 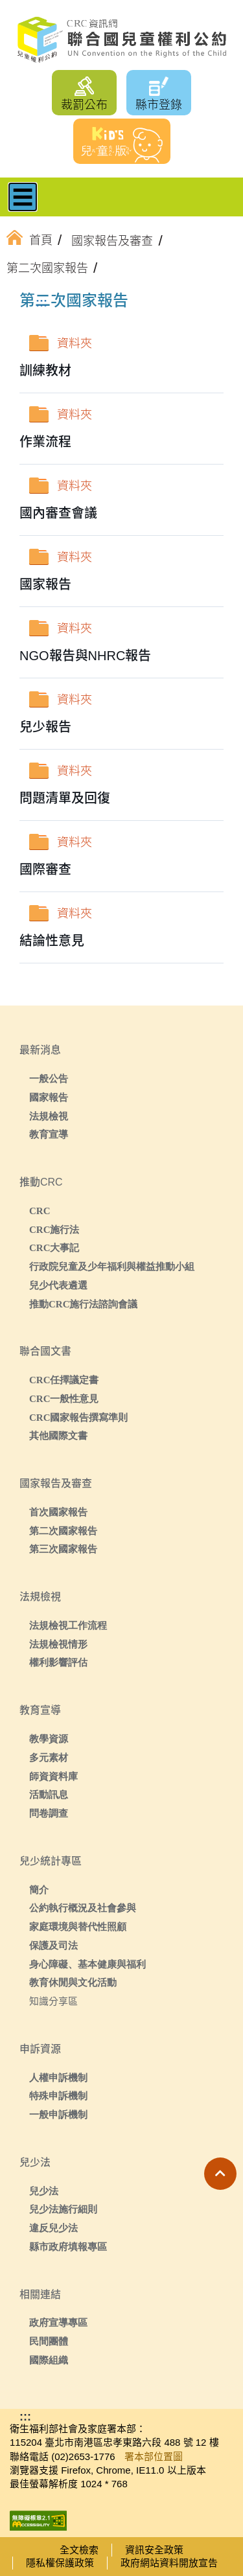 I want to click on :::, so click(x=41, y=302).